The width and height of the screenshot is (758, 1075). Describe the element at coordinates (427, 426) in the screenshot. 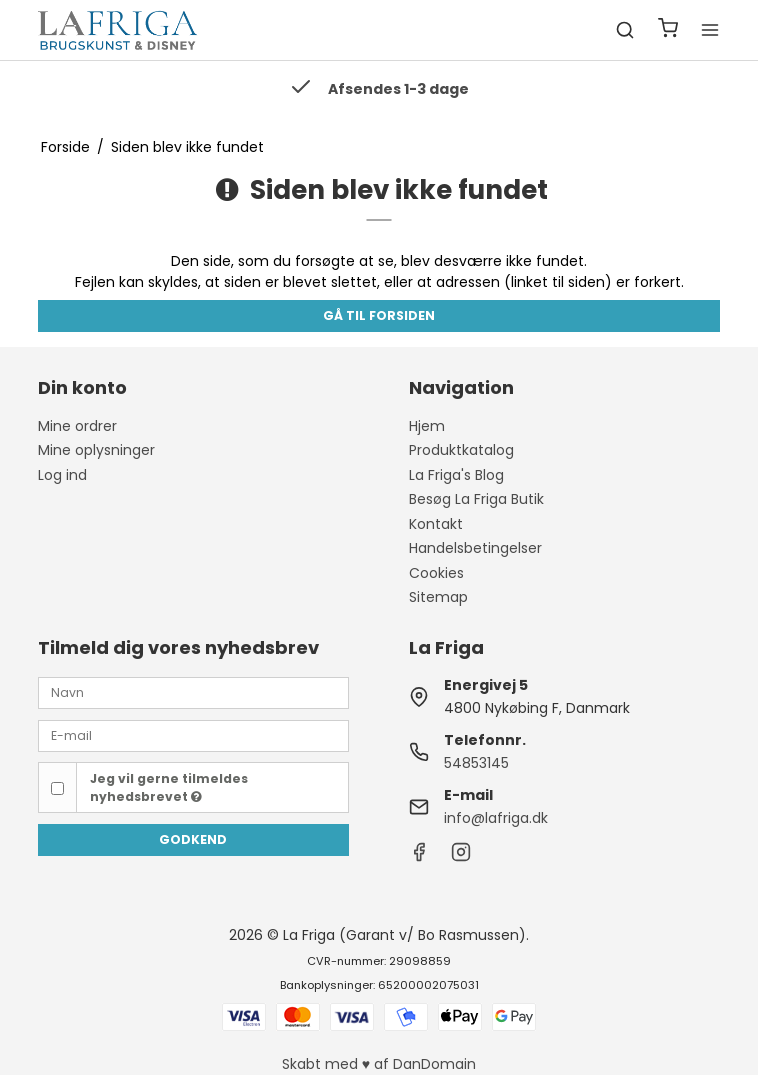

I see `Hjem` at that location.